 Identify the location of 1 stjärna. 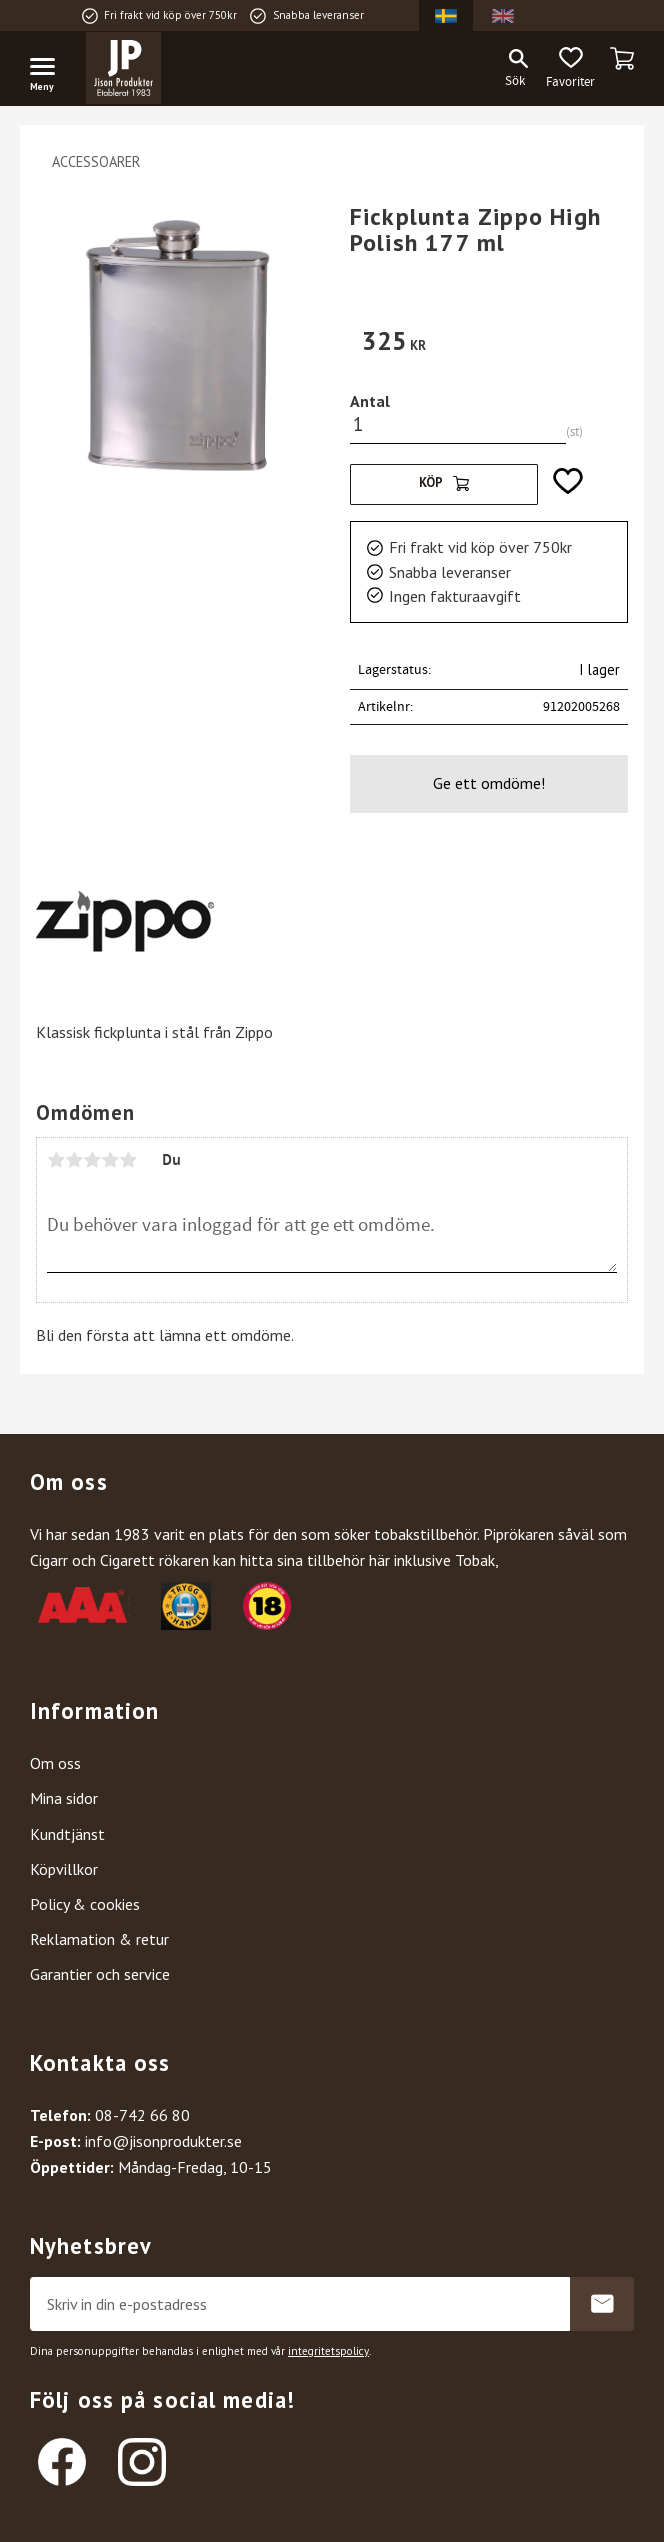
(56, 1160).